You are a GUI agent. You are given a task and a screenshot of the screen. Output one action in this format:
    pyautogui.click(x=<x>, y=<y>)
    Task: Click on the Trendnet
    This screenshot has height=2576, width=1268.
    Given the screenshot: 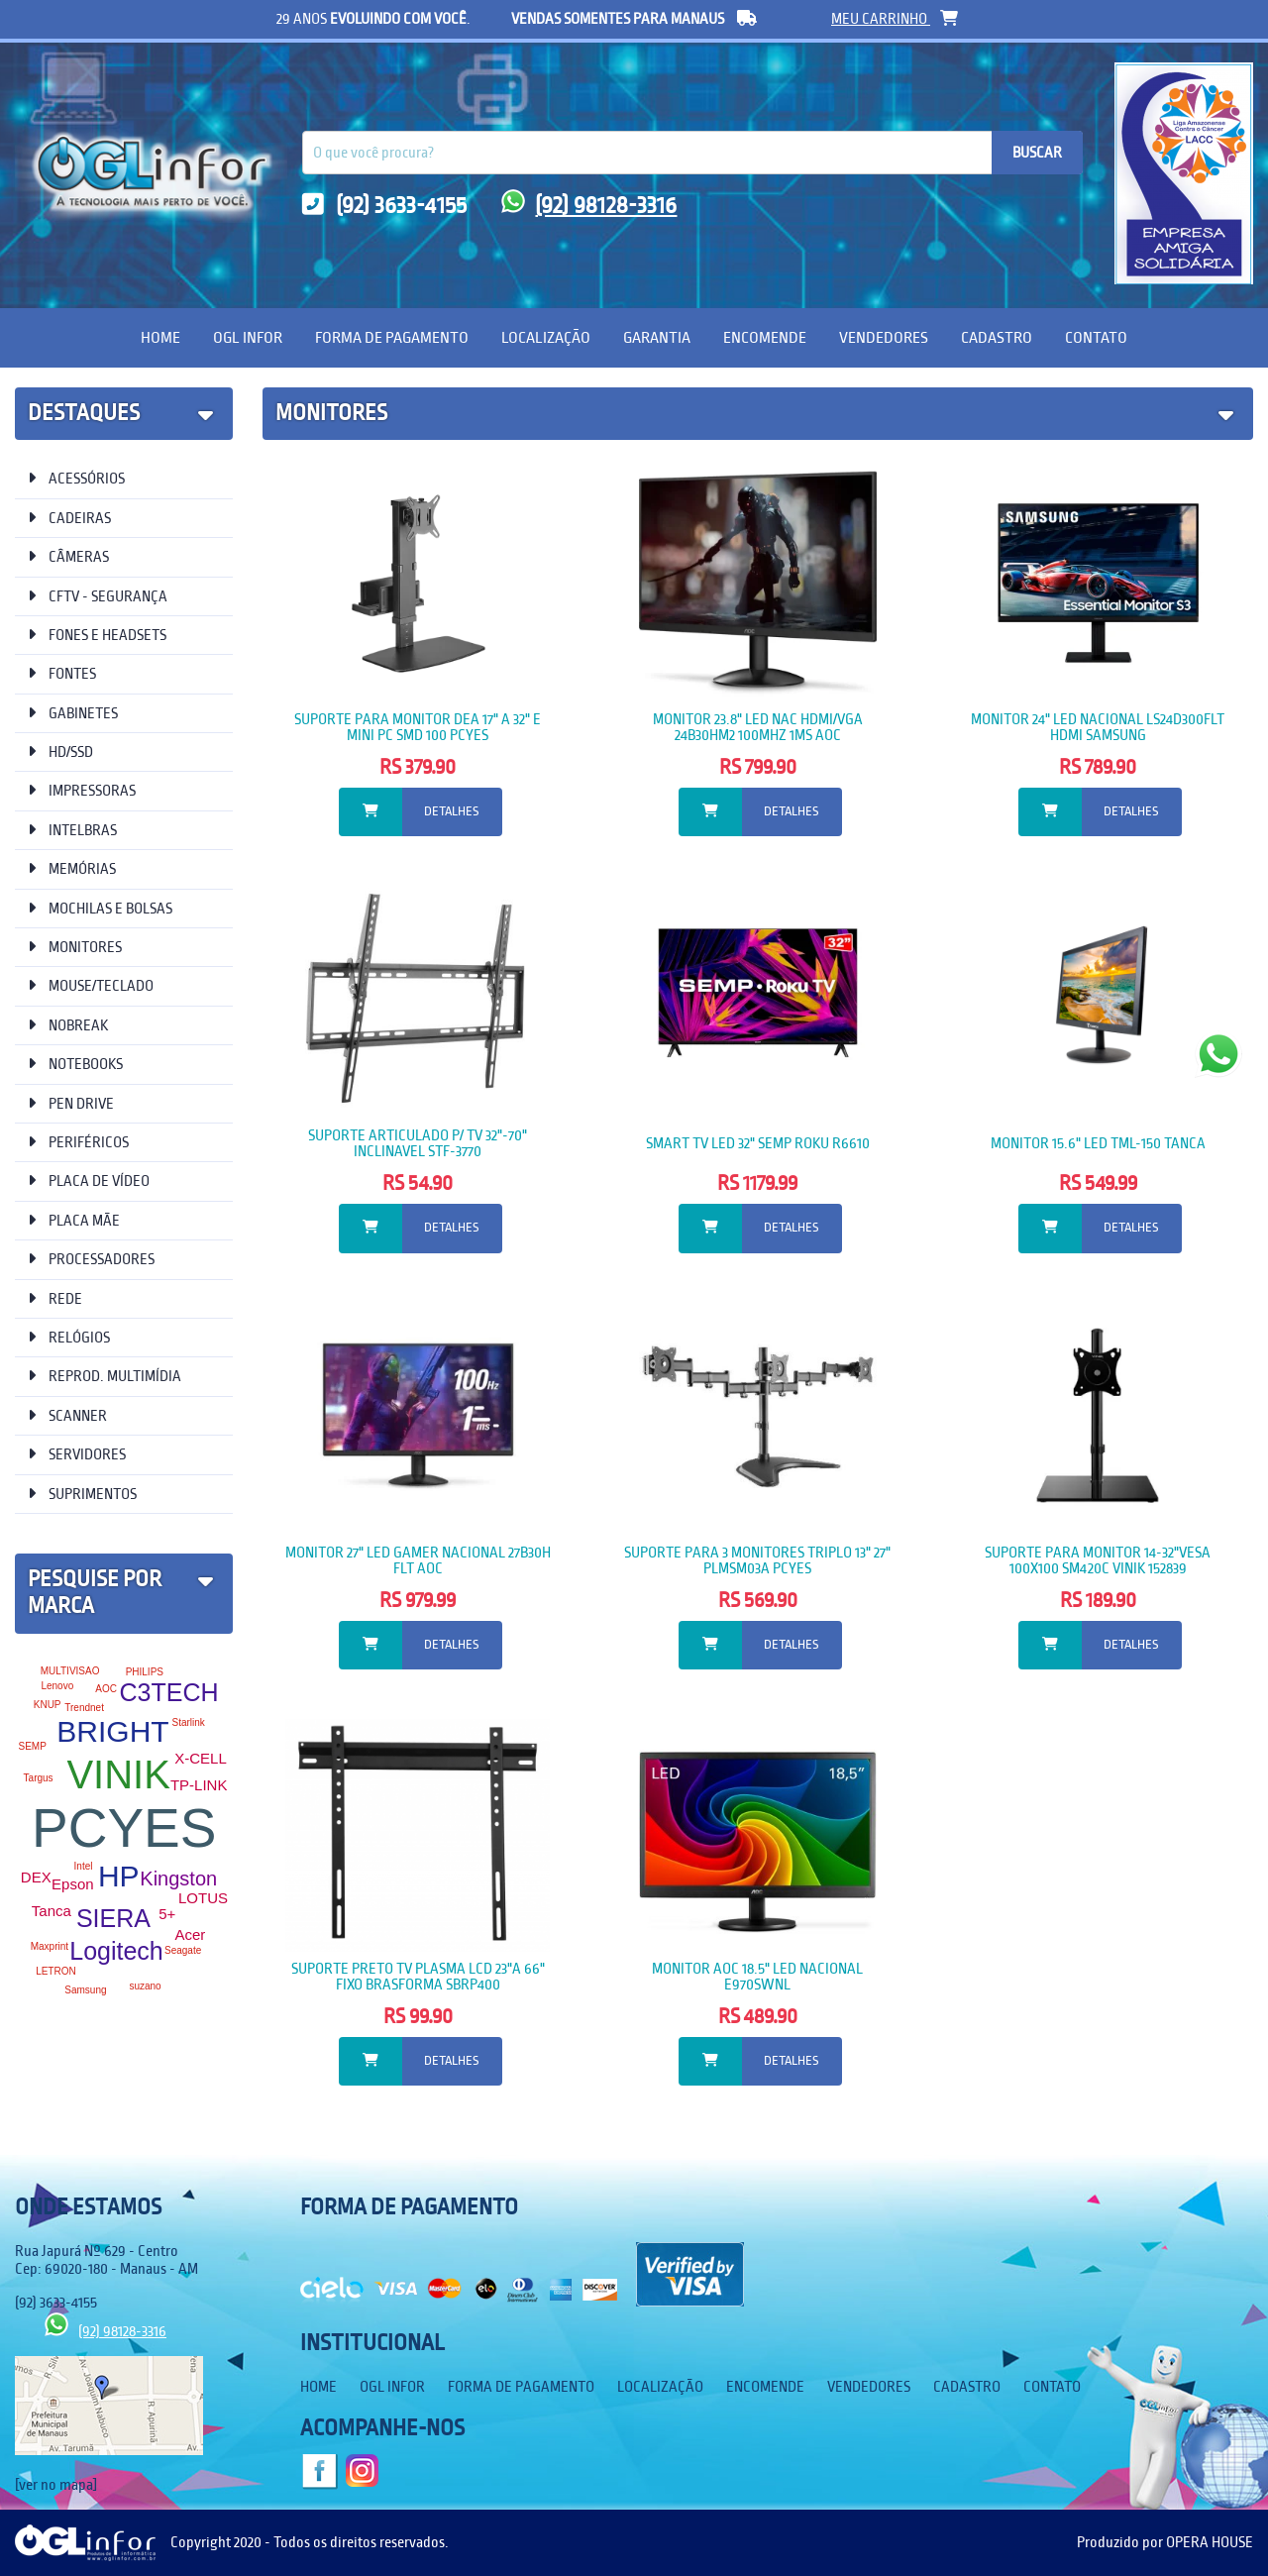 What is the action you would take?
    pyautogui.click(x=84, y=1707)
    